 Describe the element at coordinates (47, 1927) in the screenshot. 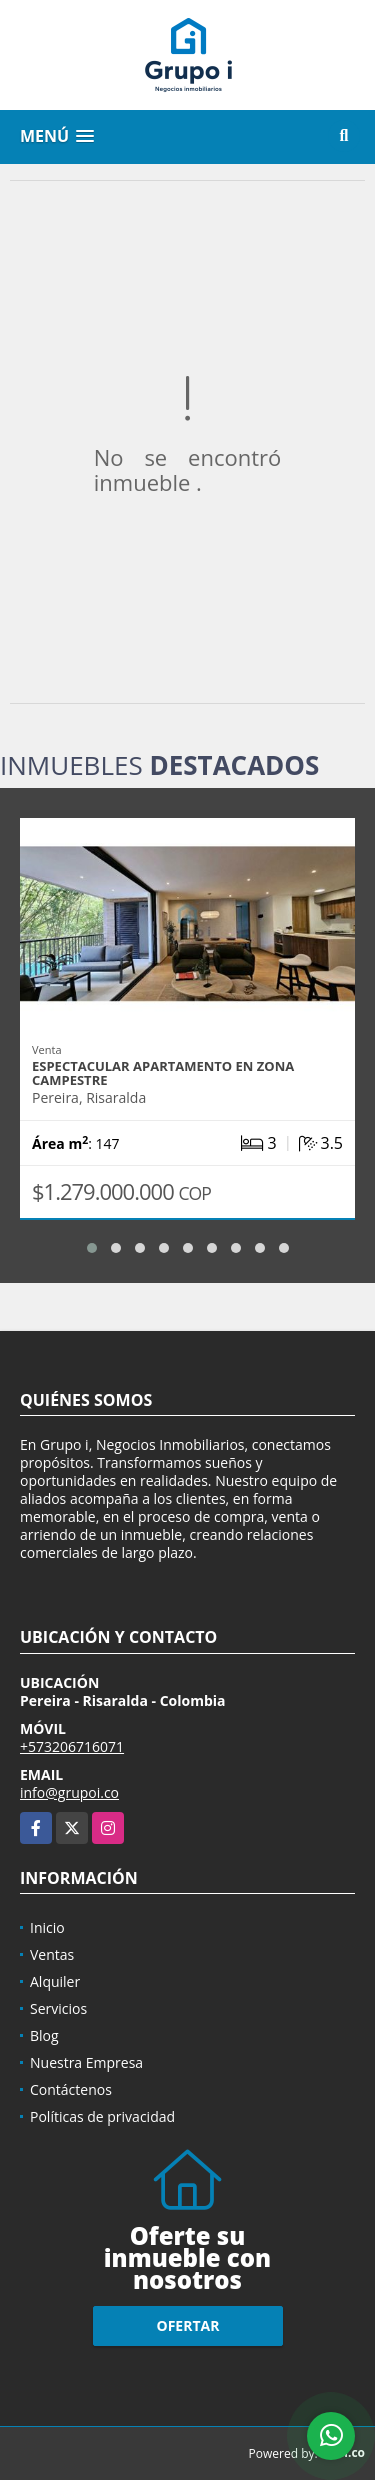

I see `Inicio` at that location.